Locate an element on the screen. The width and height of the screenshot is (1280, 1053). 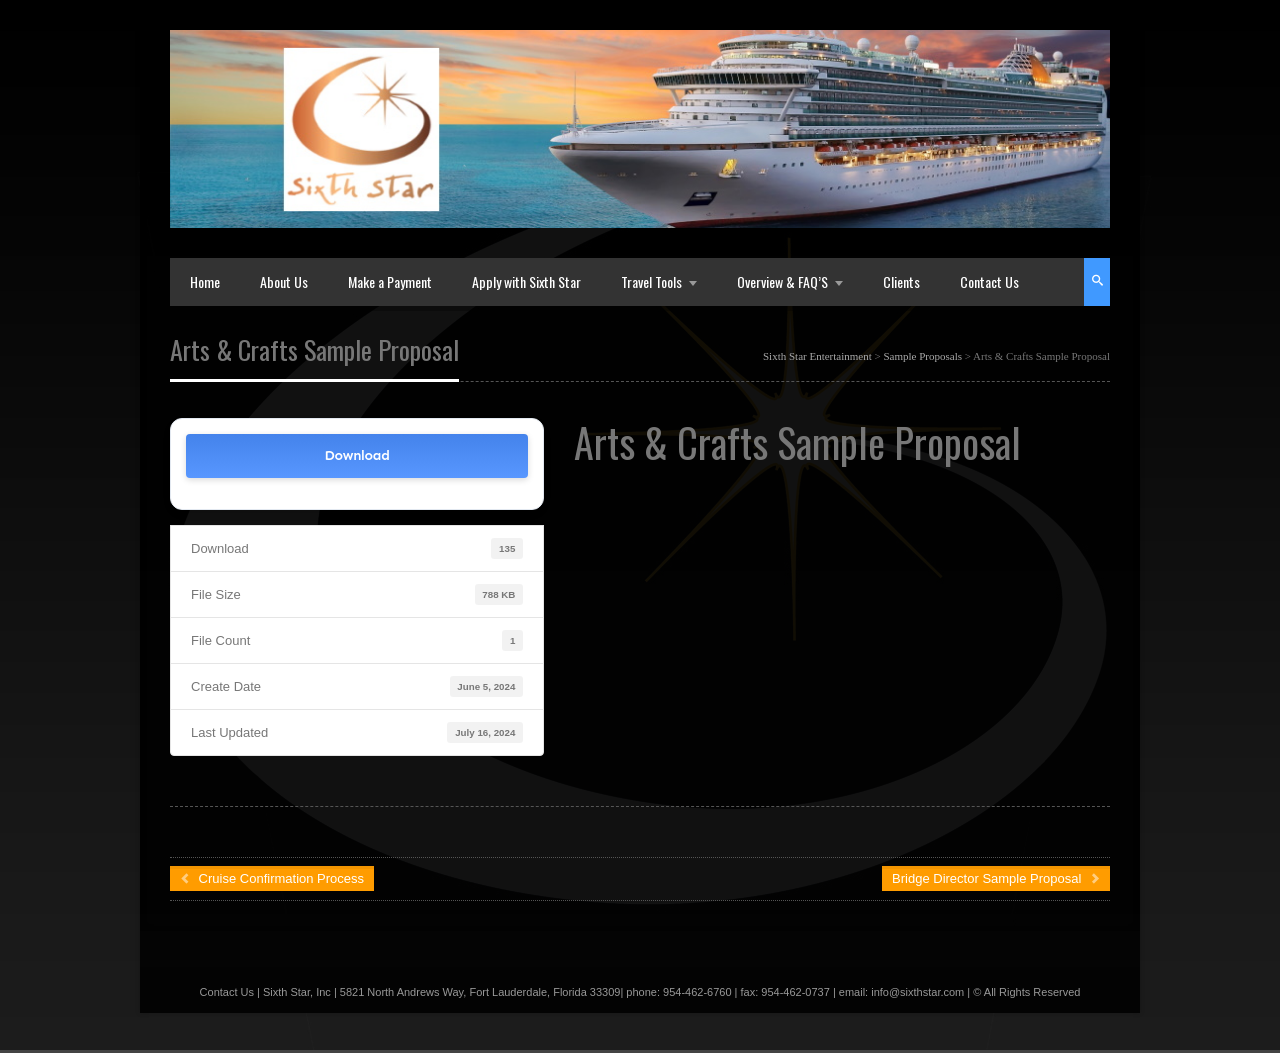
Cruise Confirmation Process is located at coordinates (272, 878).